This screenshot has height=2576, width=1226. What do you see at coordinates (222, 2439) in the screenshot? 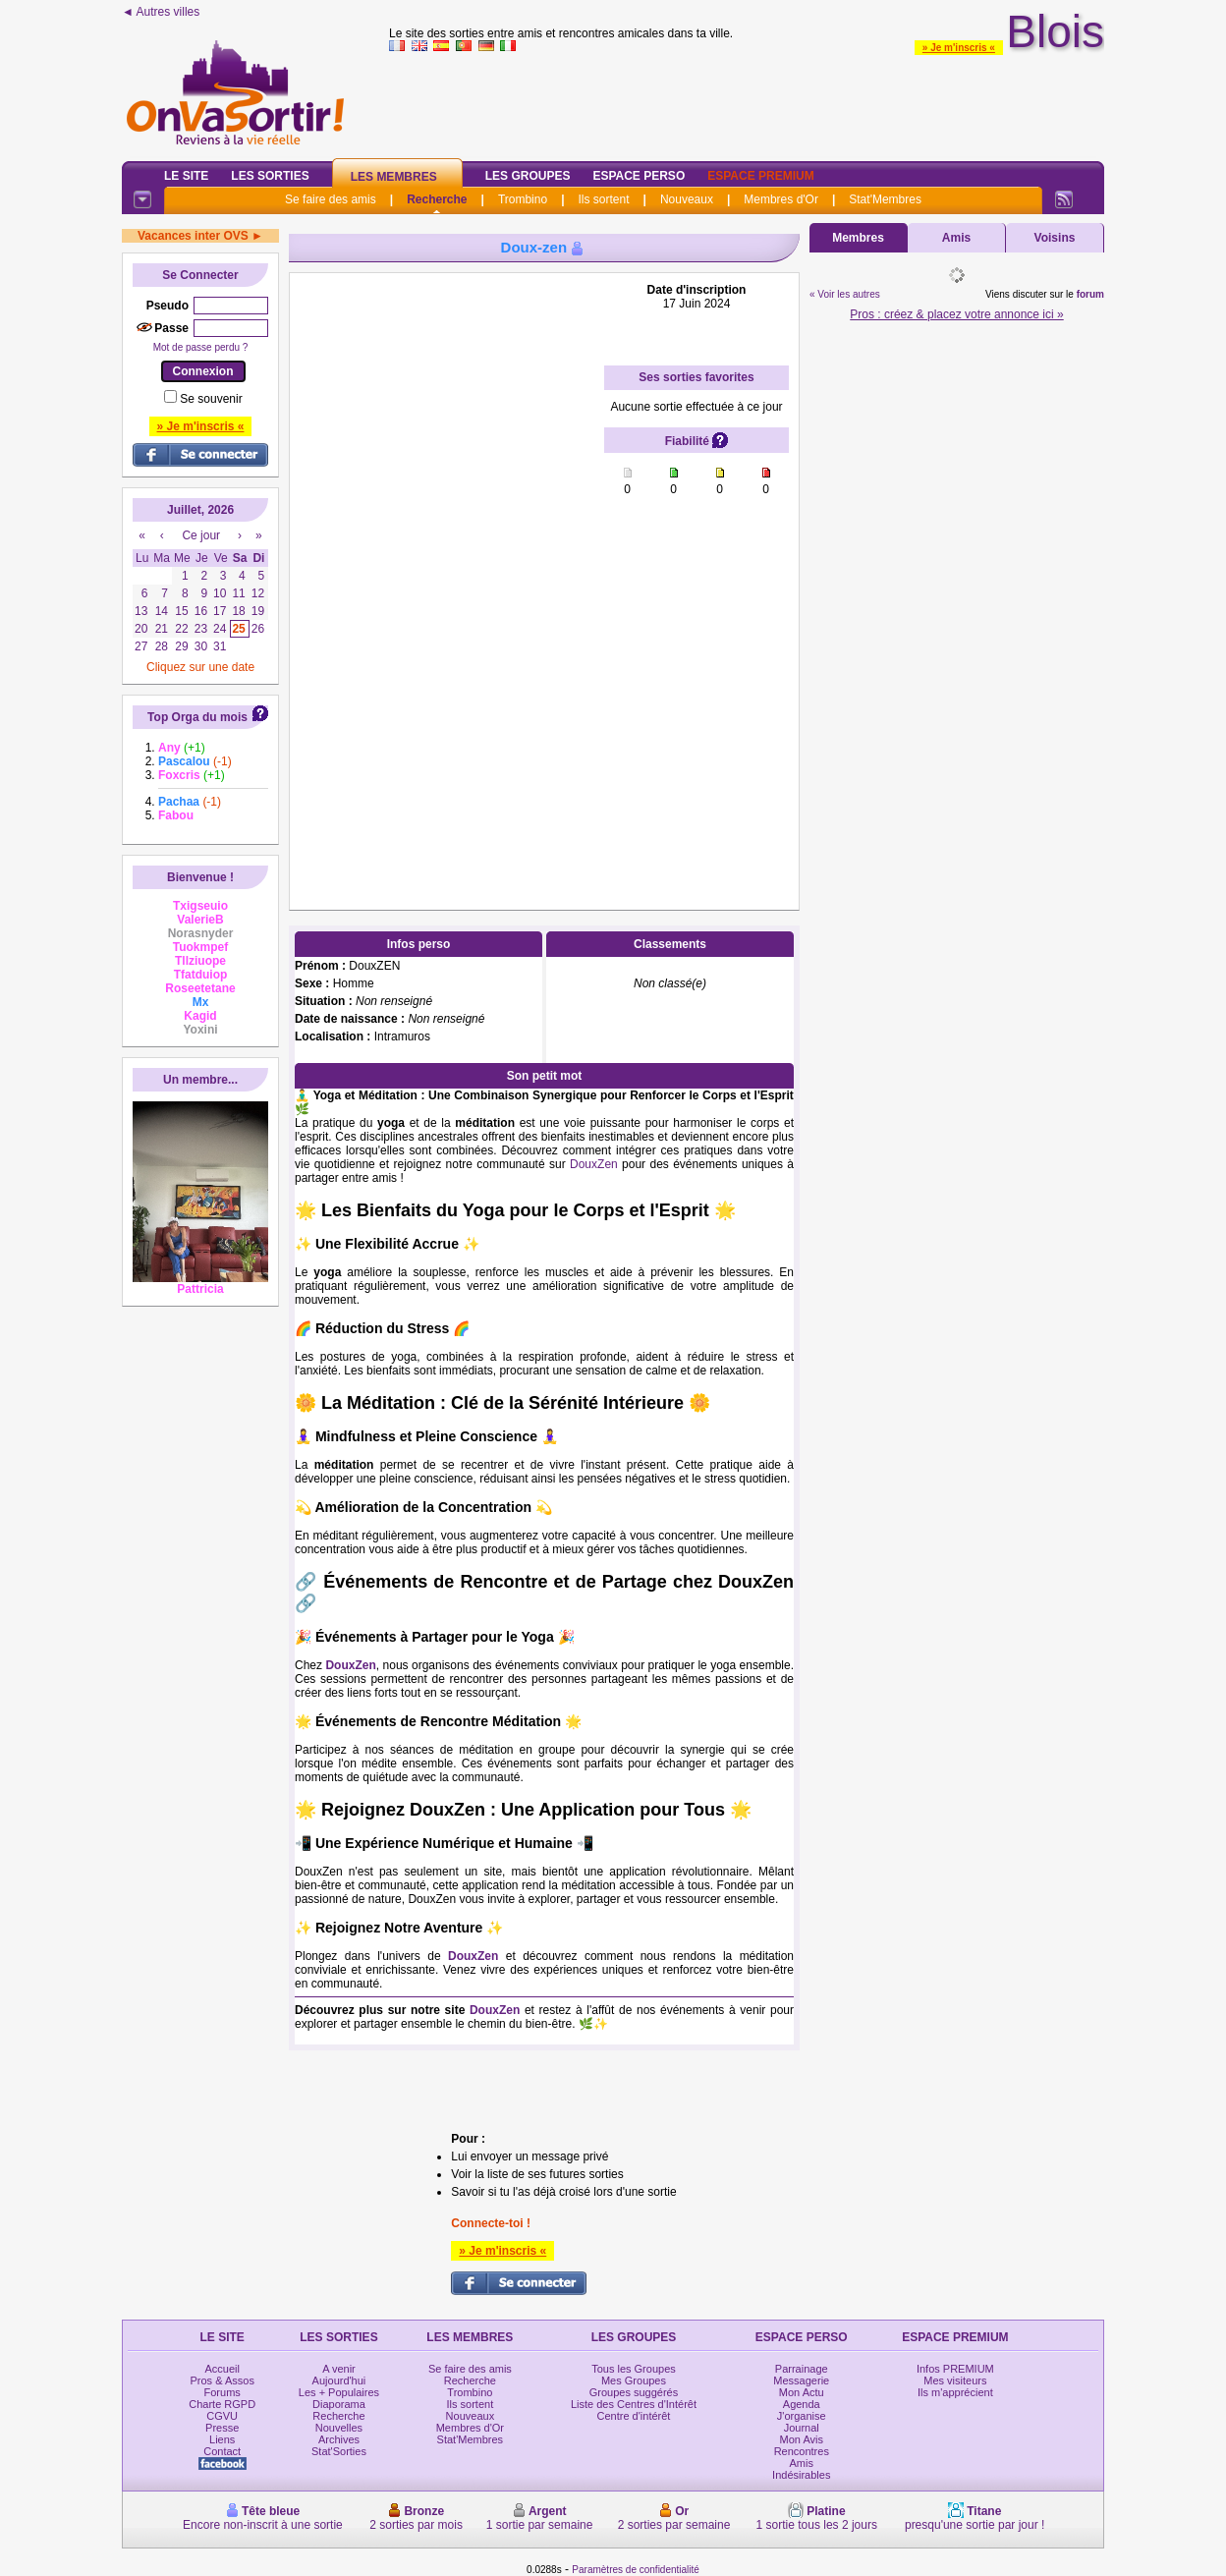
I see `Liens` at bounding box center [222, 2439].